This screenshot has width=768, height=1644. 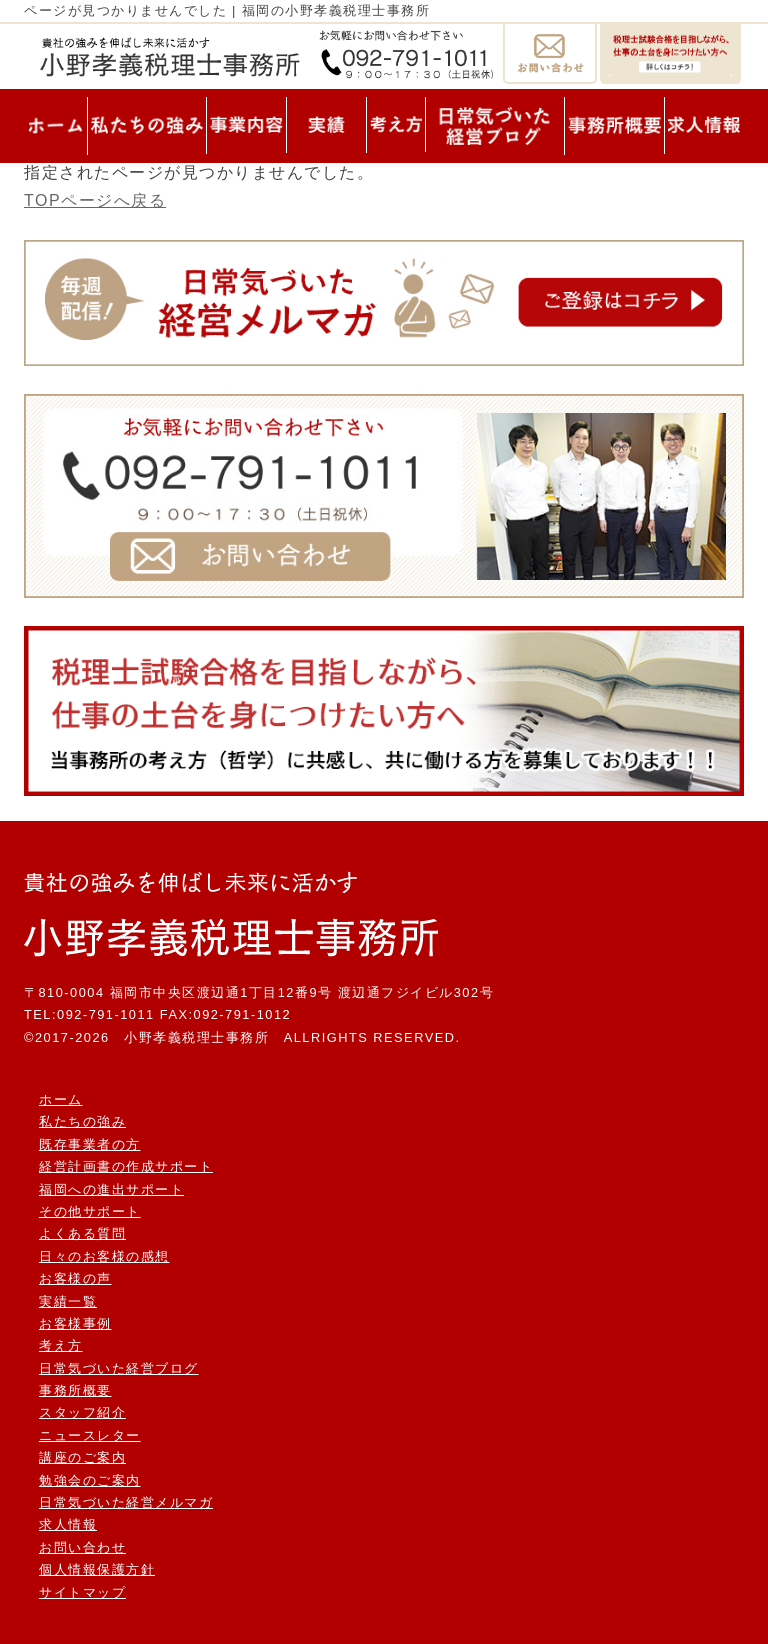 I want to click on 勉強会のご案内, so click(x=90, y=1480).